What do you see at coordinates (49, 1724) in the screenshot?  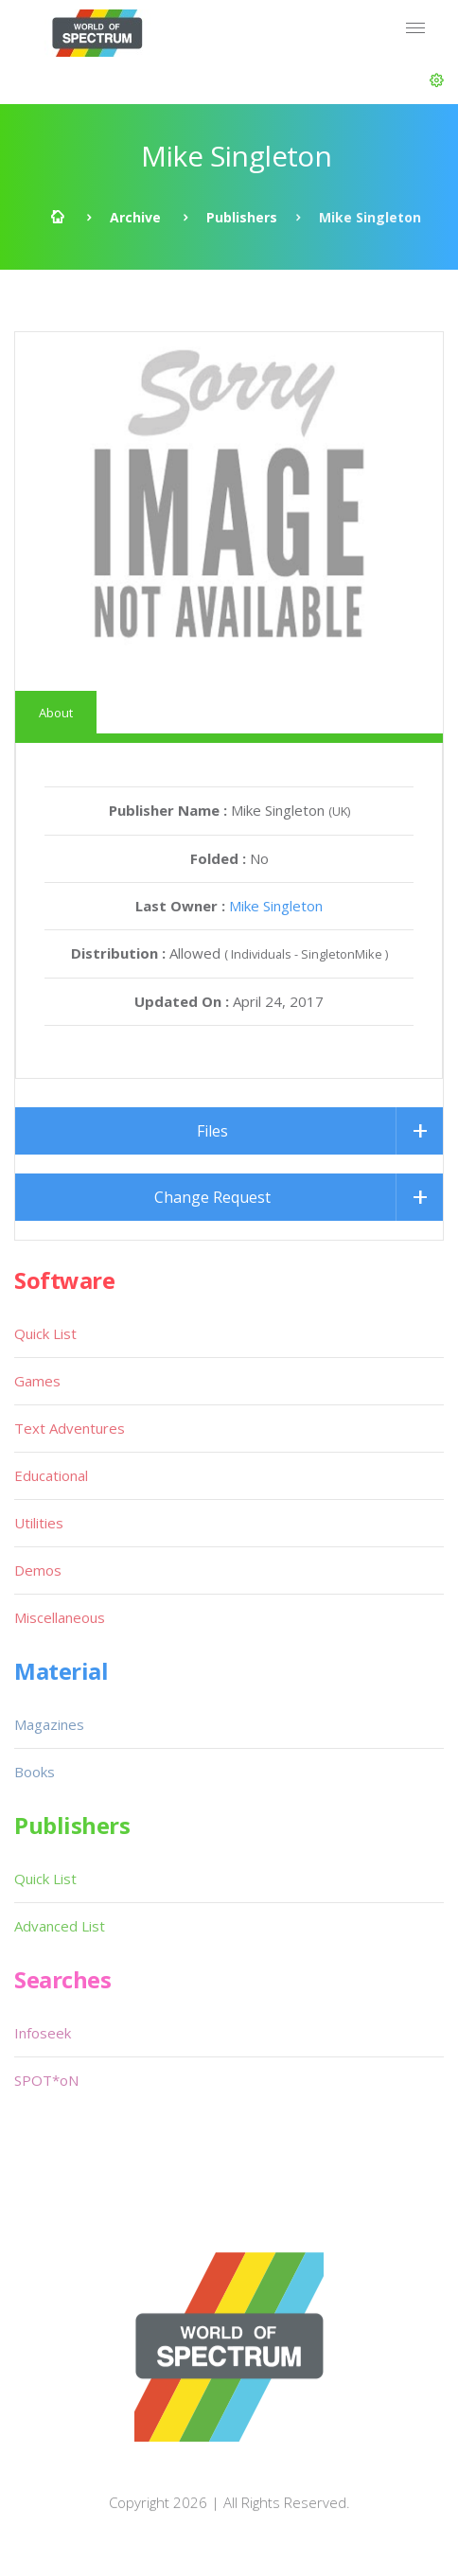 I see `Magazines` at bounding box center [49, 1724].